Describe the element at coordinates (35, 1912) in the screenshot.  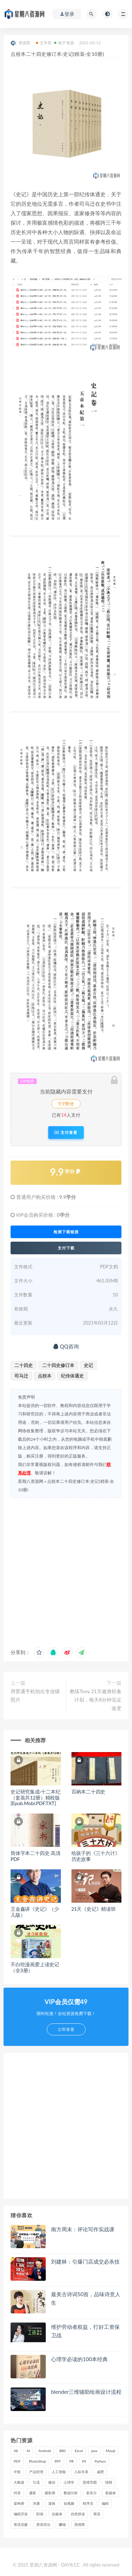
I see `王金鑫讲《史记》（少儿版）` at that location.